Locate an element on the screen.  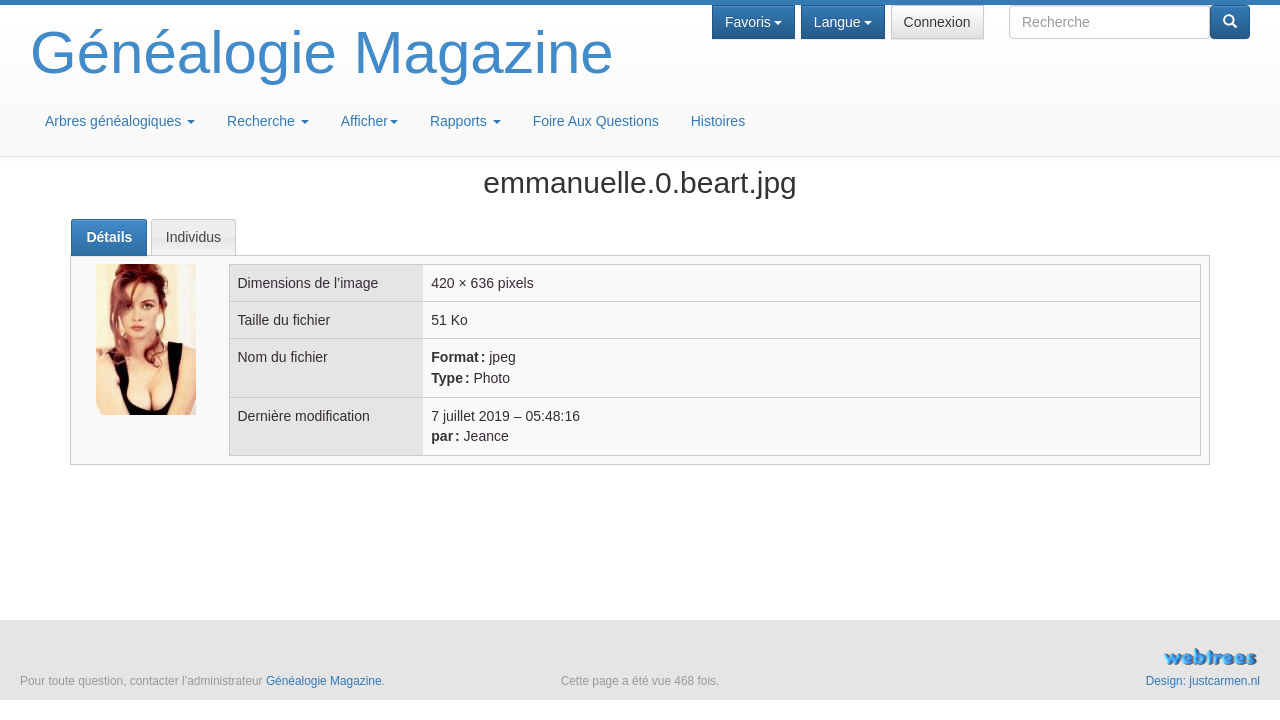
Histoires is located at coordinates (718, 121).